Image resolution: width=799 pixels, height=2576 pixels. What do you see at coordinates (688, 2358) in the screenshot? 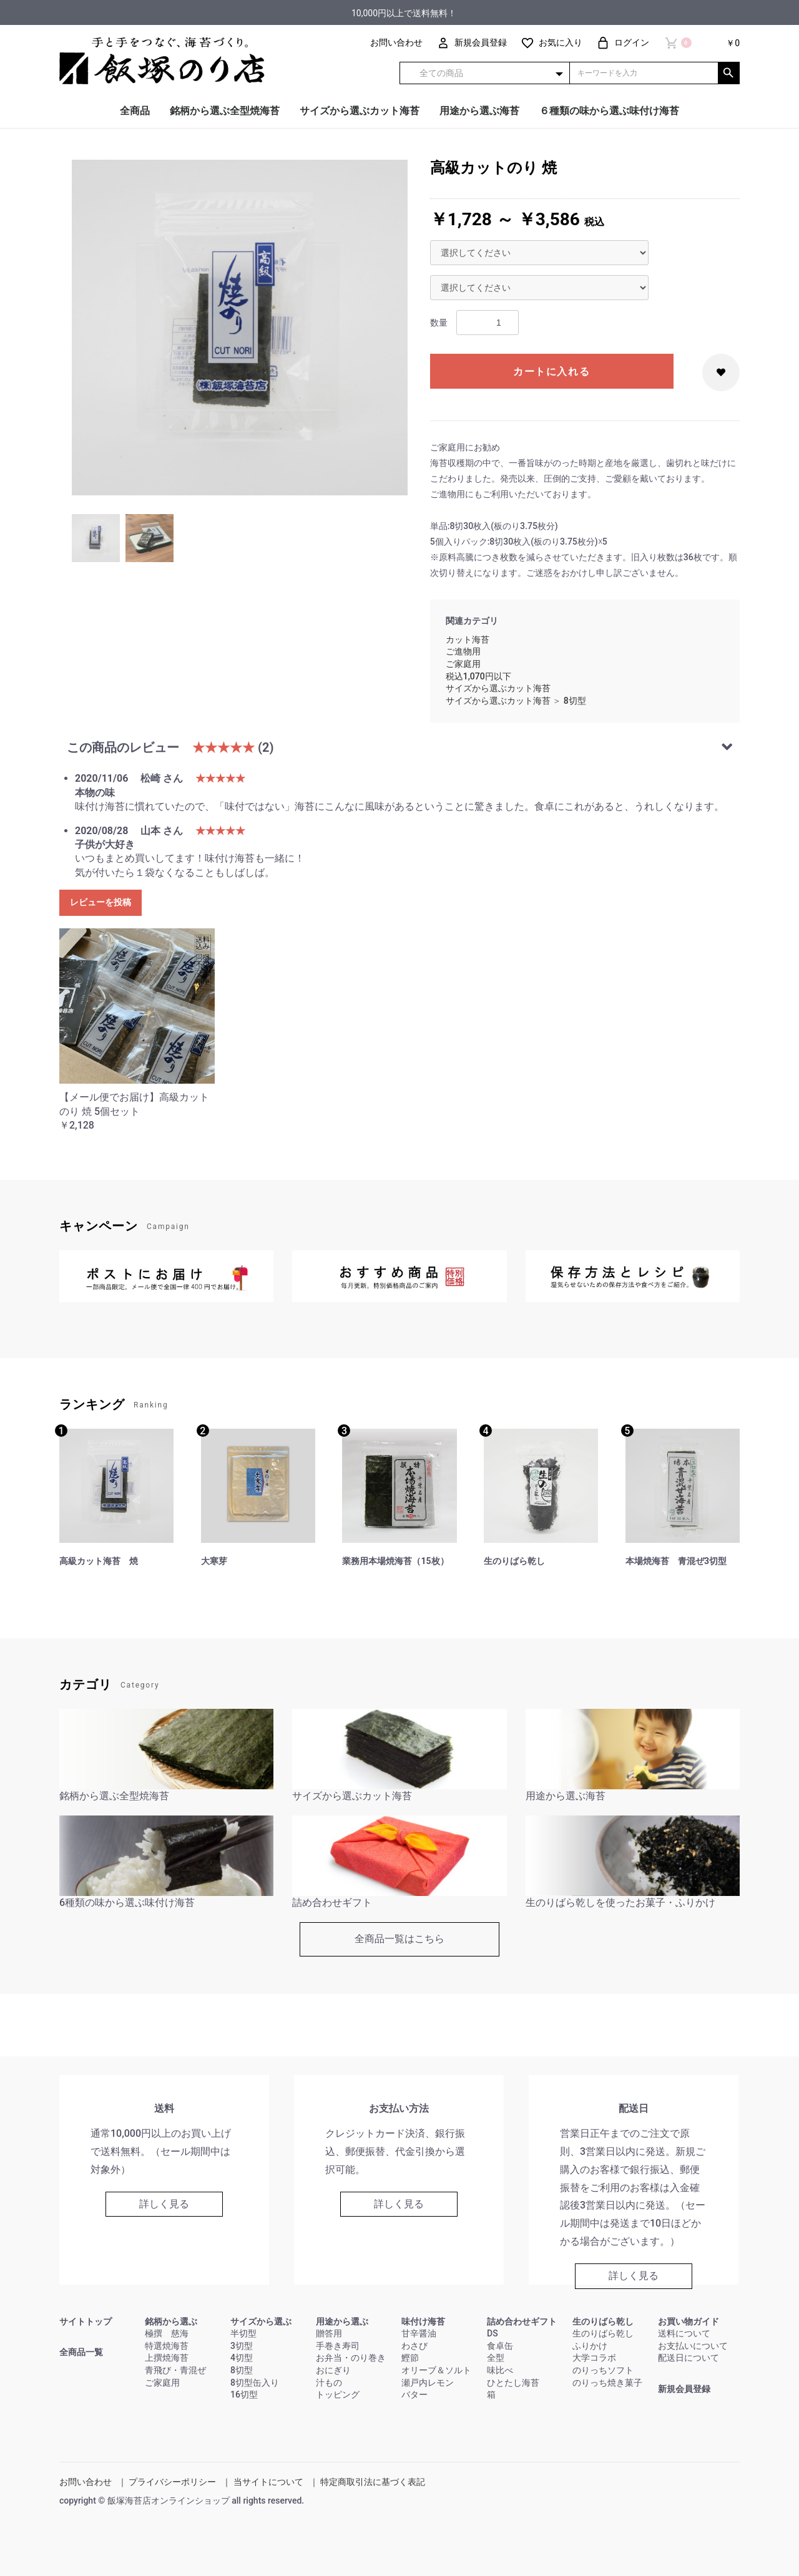
I see `配送日について` at bounding box center [688, 2358].